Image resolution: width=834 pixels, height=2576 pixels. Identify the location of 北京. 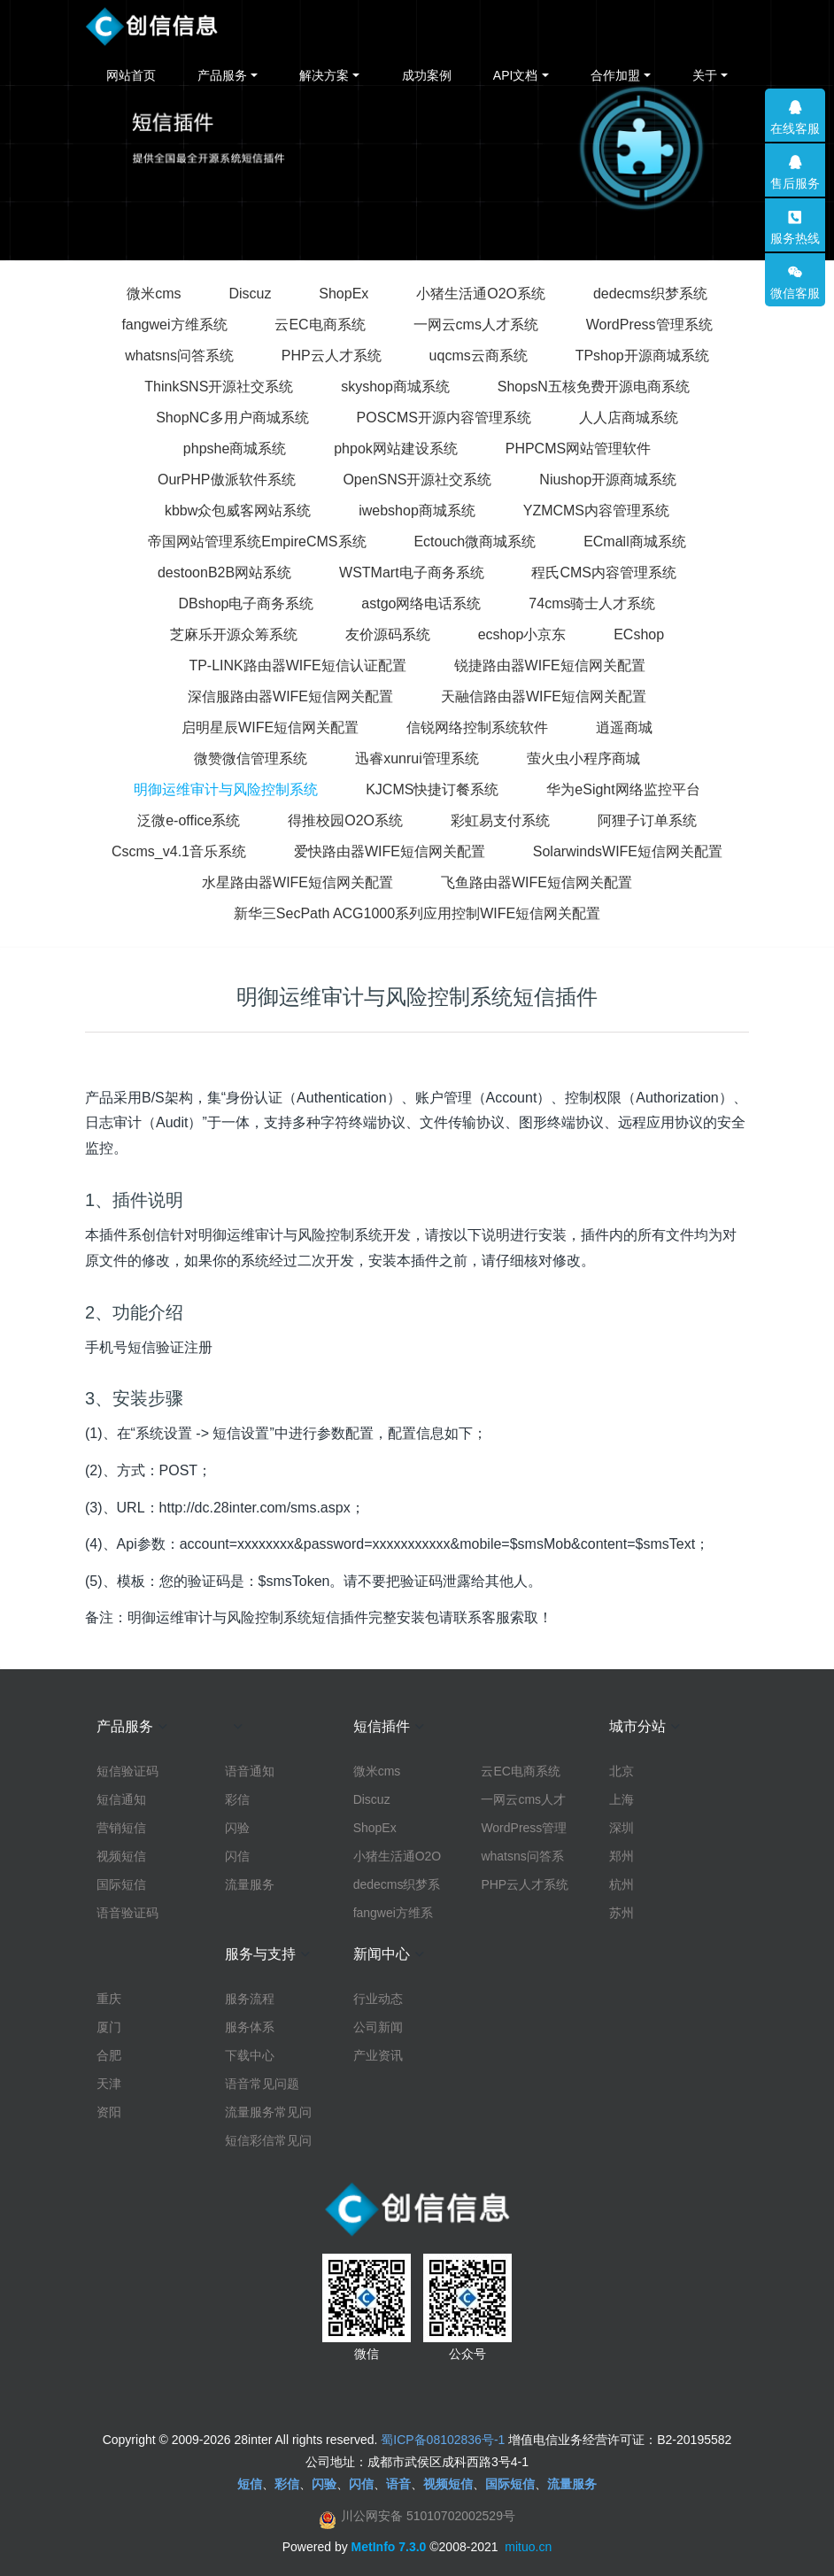
(621, 1771).